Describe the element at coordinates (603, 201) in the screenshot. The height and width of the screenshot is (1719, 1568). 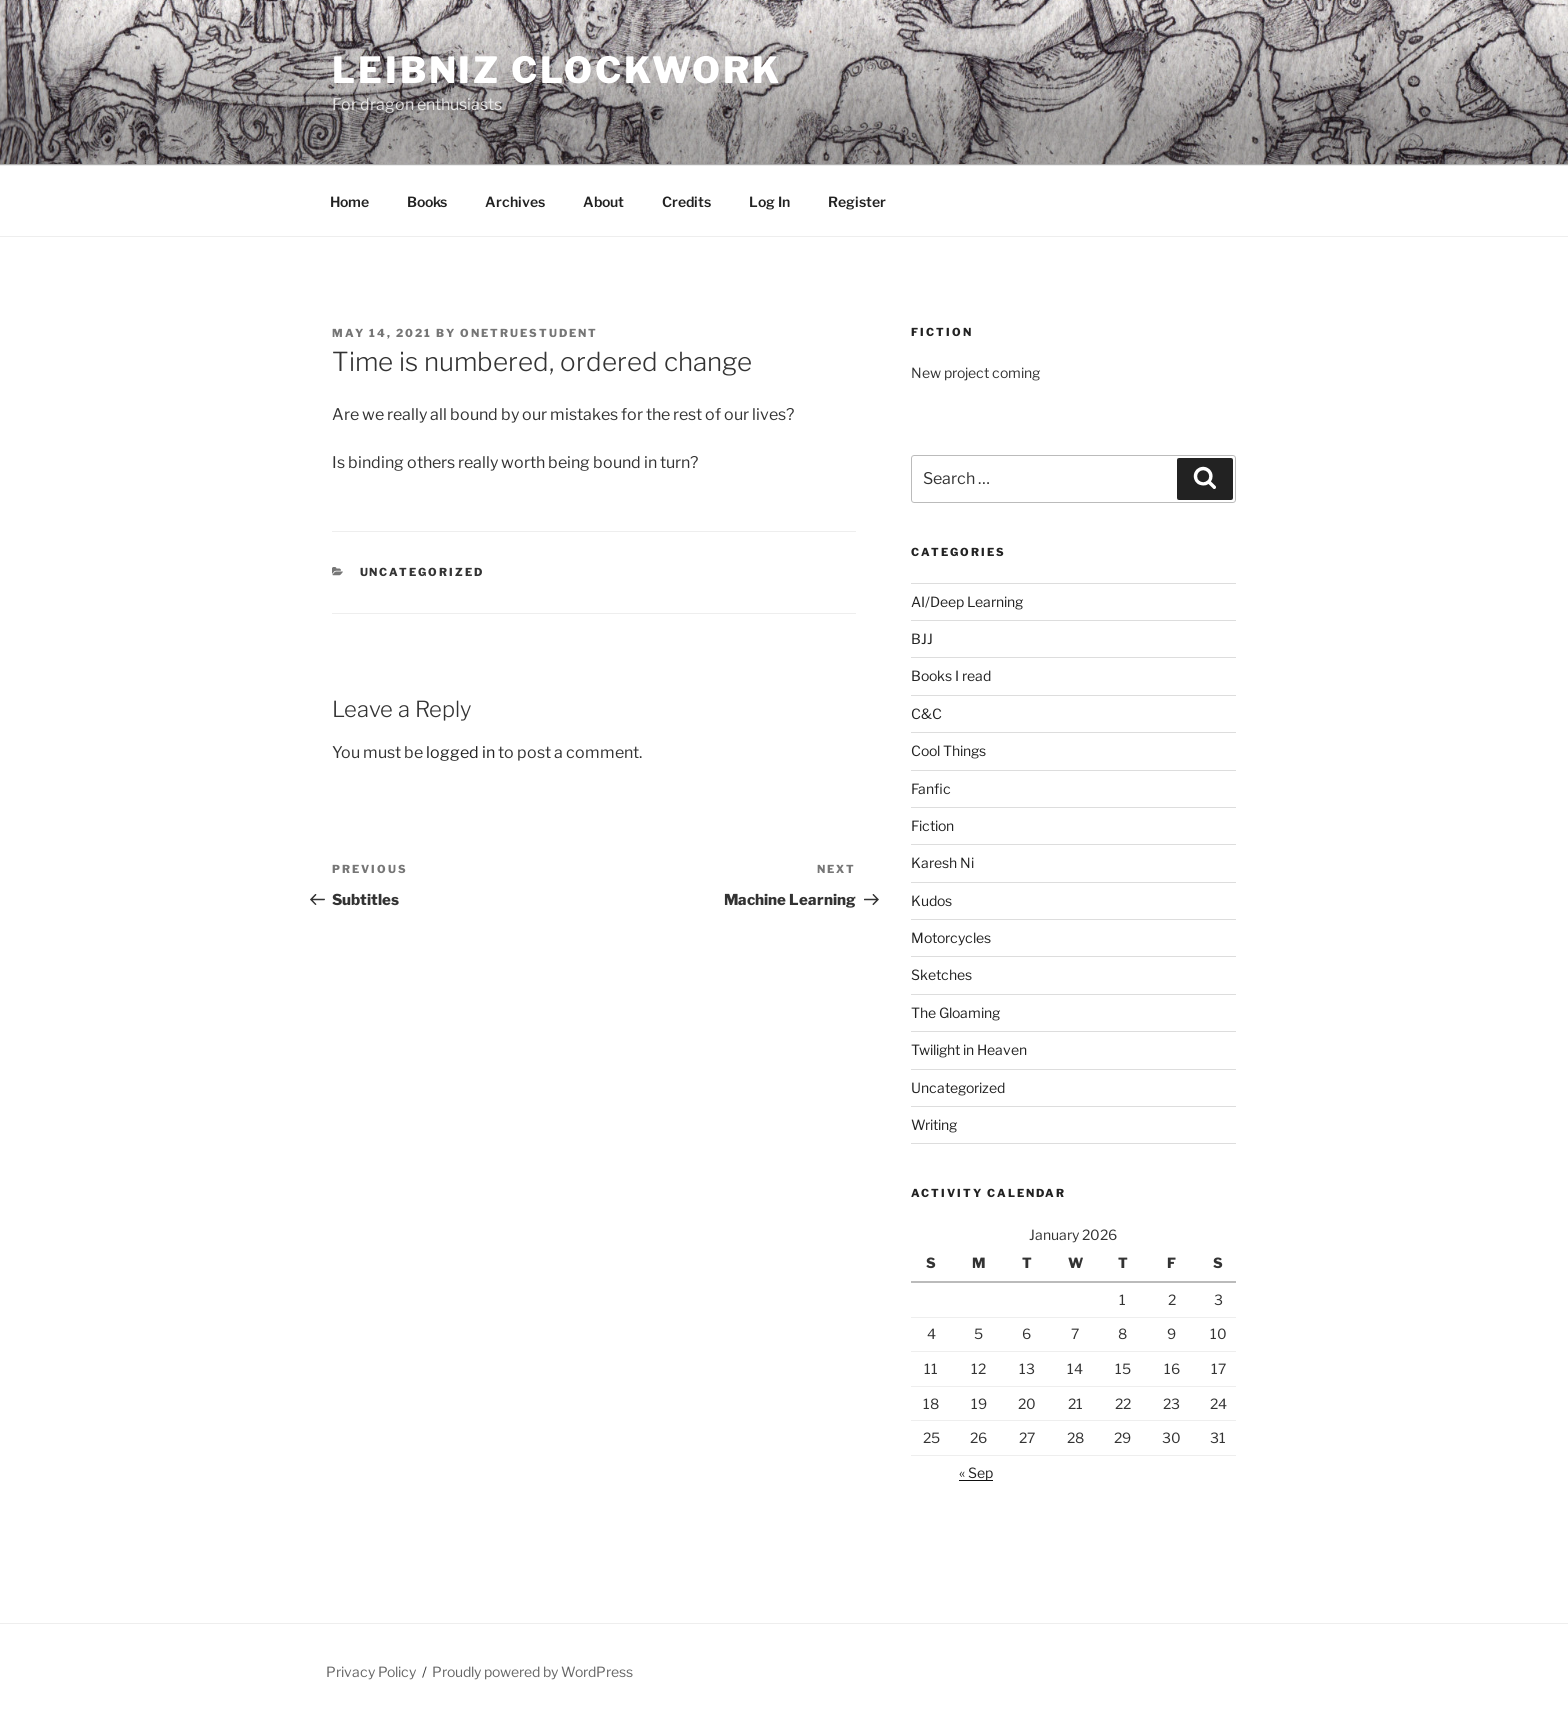
I see `About` at that location.